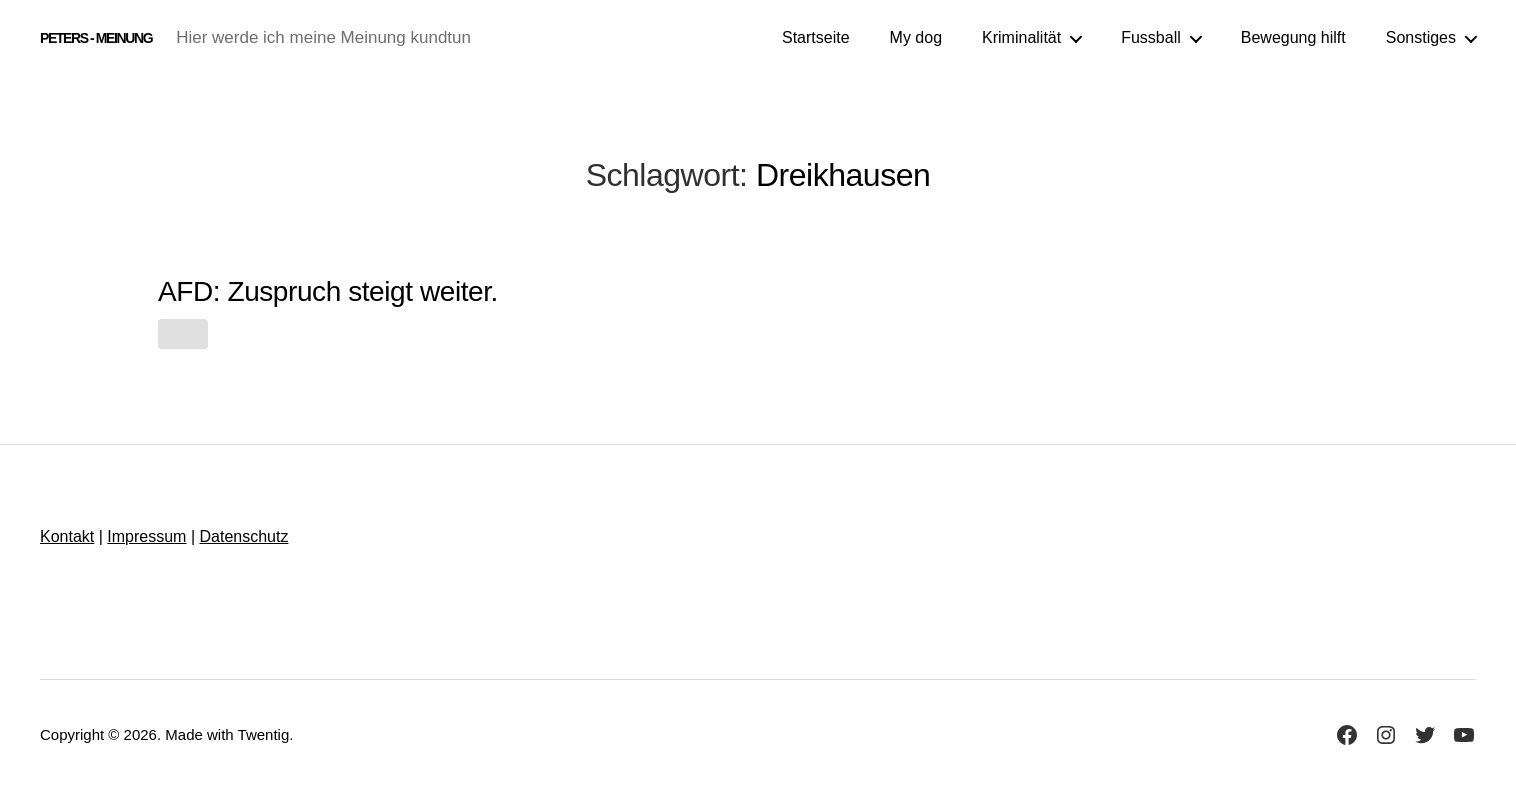 The width and height of the screenshot is (1516, 790). Describe the element at coordinates (1021, 37) in the screenshot. I see `Kriminalität` at that location.